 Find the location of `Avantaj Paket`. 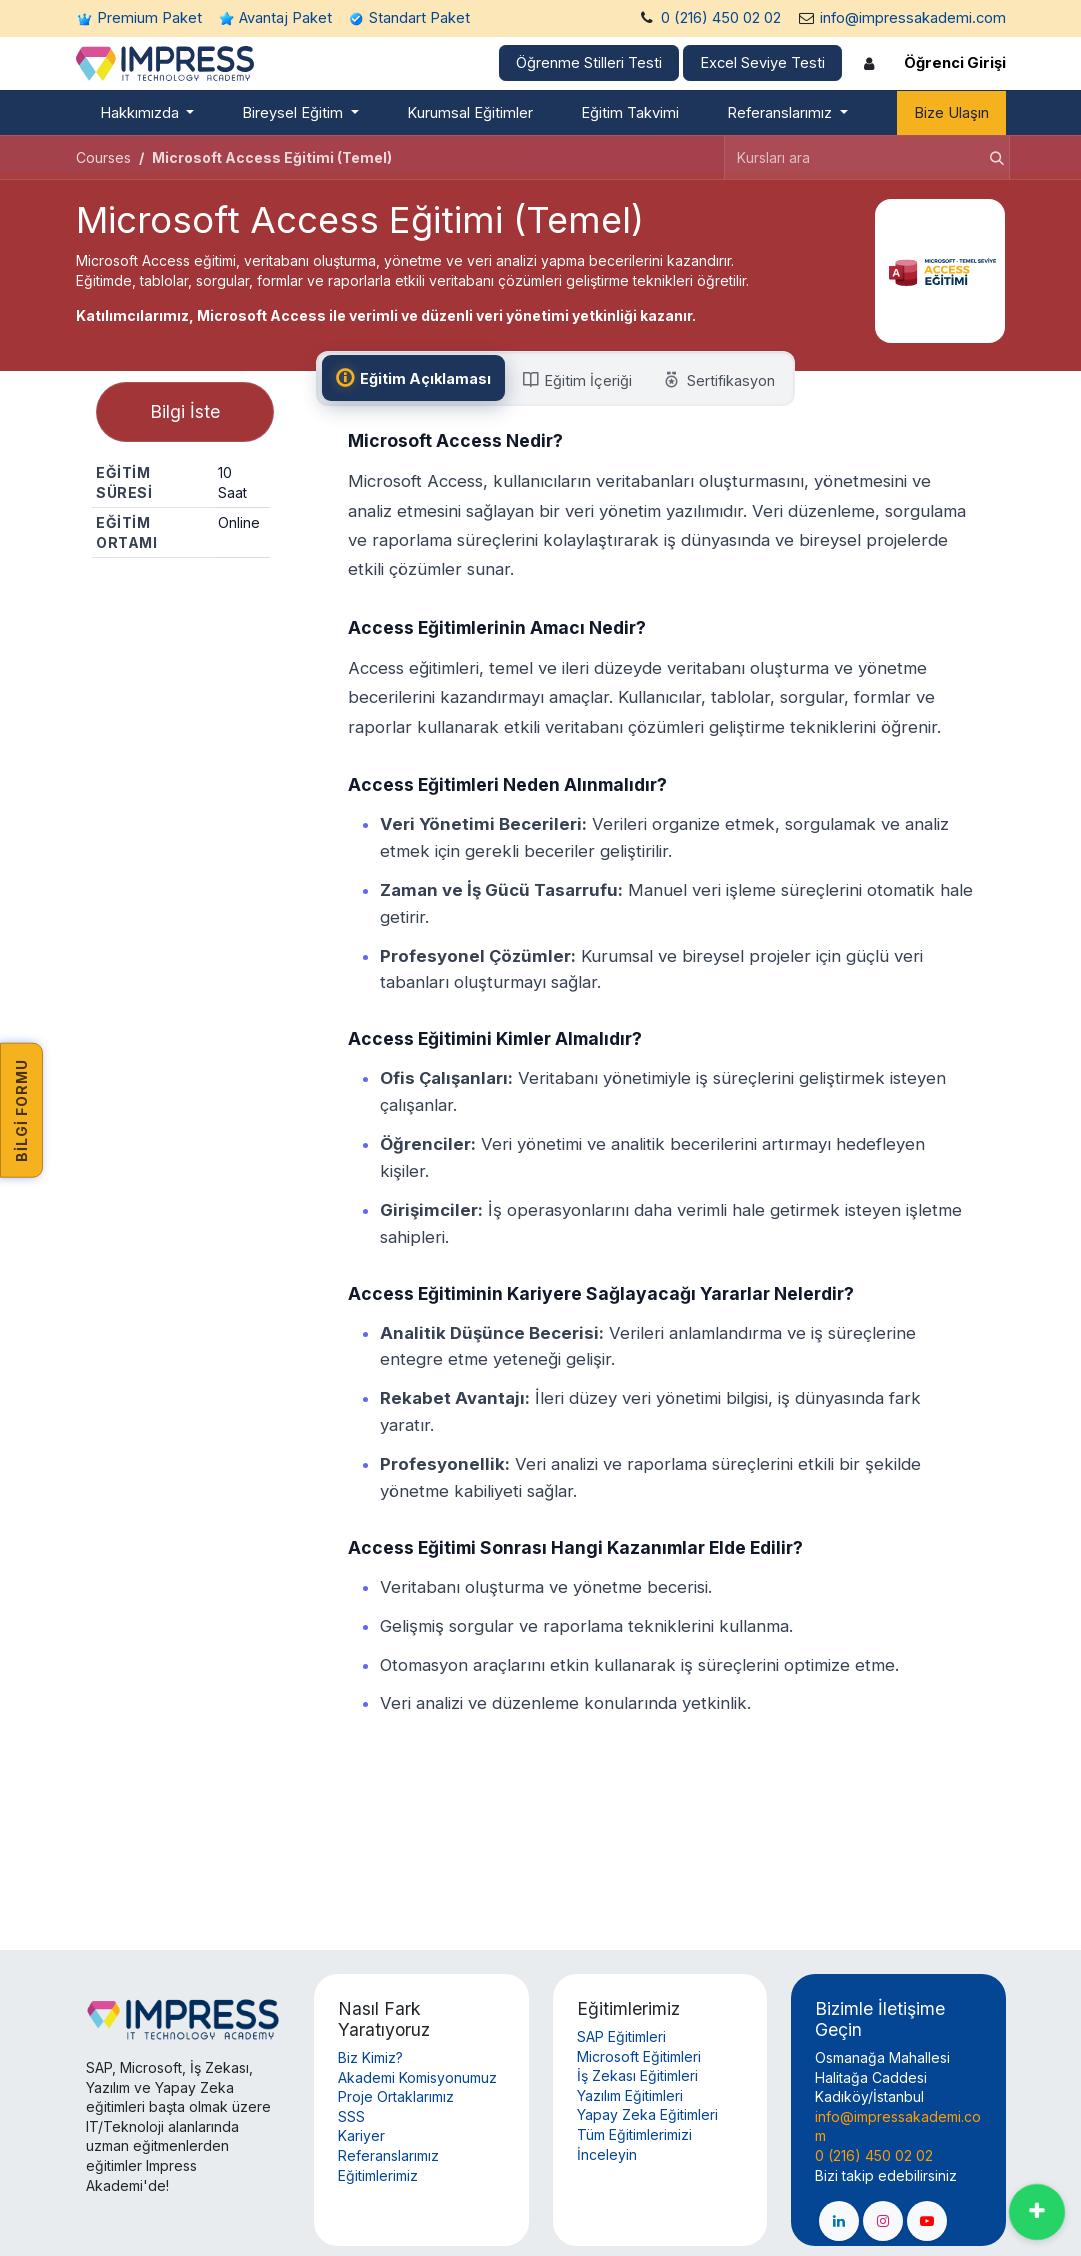

Avantaj Paket is located at coordinates (285, 18).